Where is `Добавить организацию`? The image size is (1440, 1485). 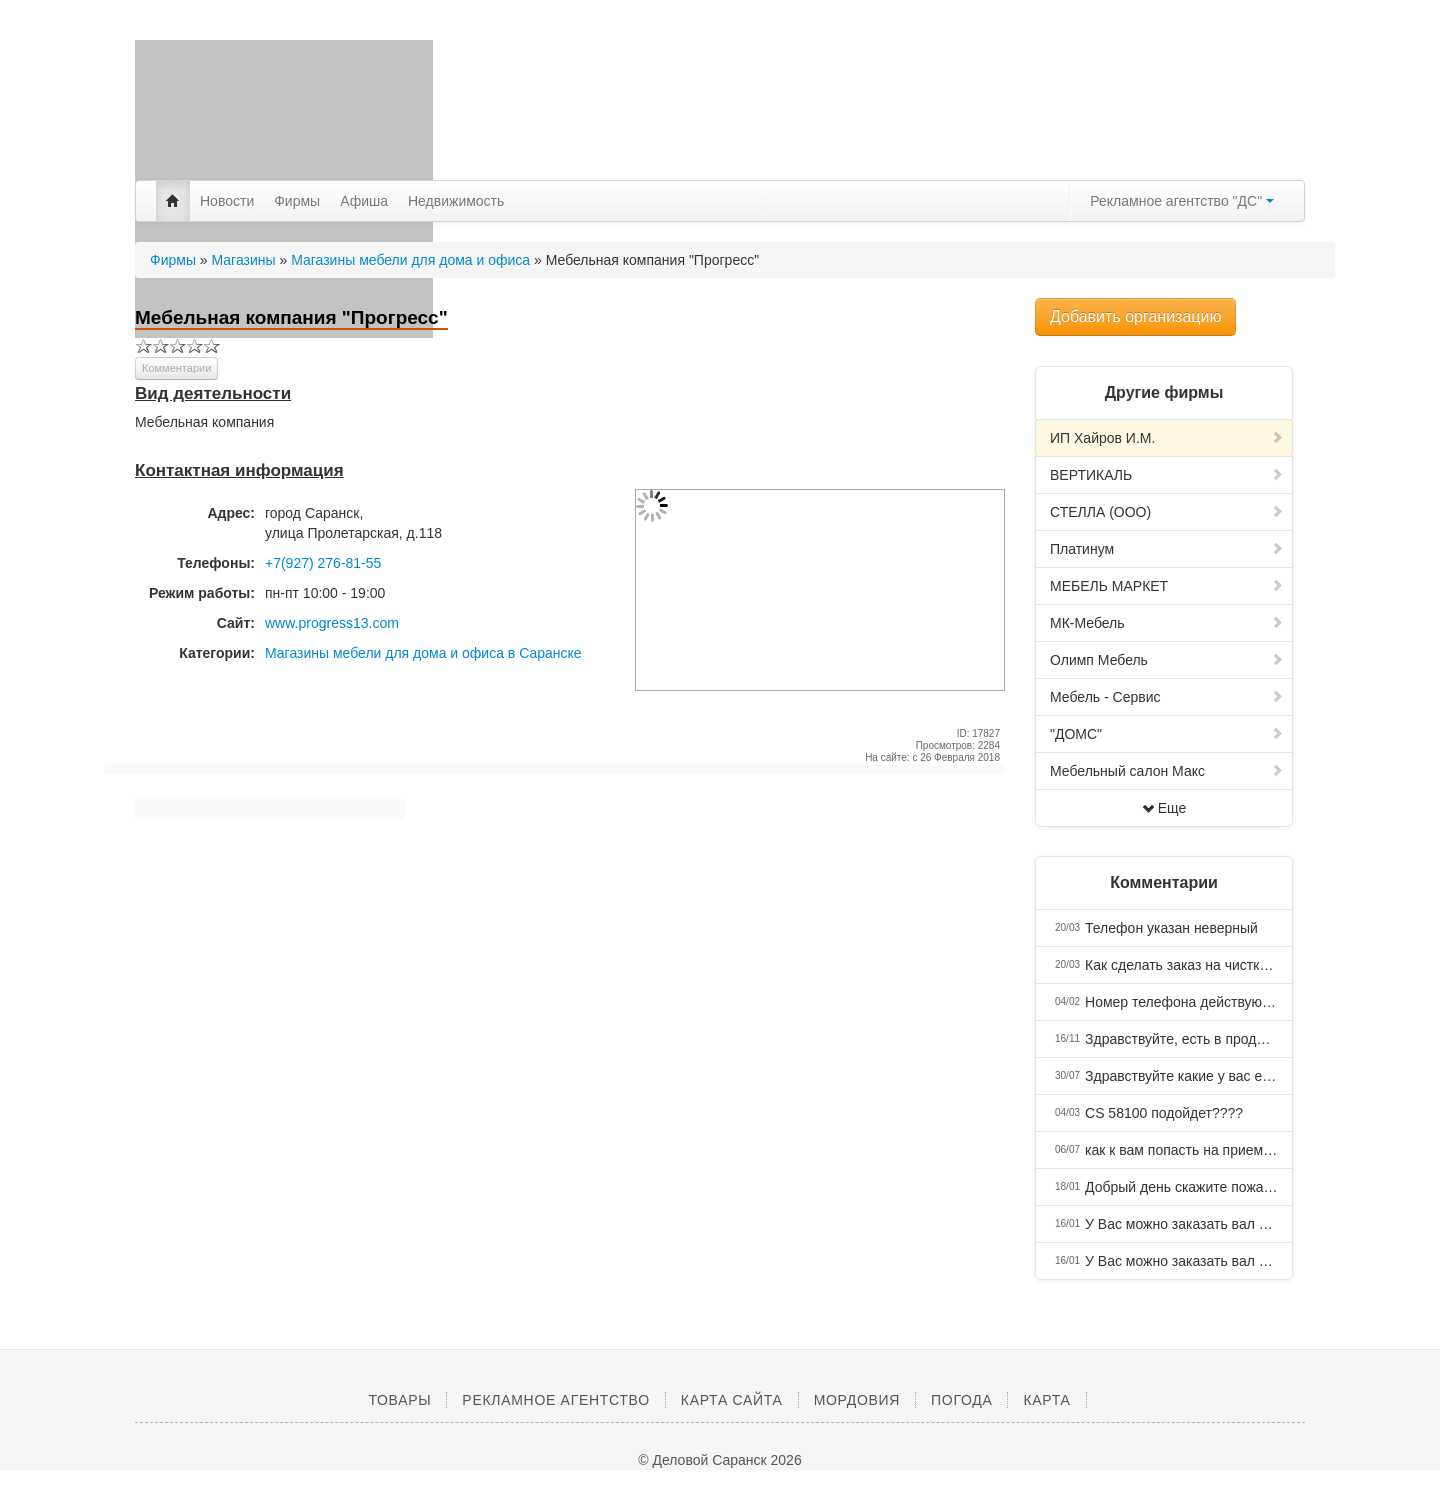 Добавить организацию is located at coordinates (1135, 316).